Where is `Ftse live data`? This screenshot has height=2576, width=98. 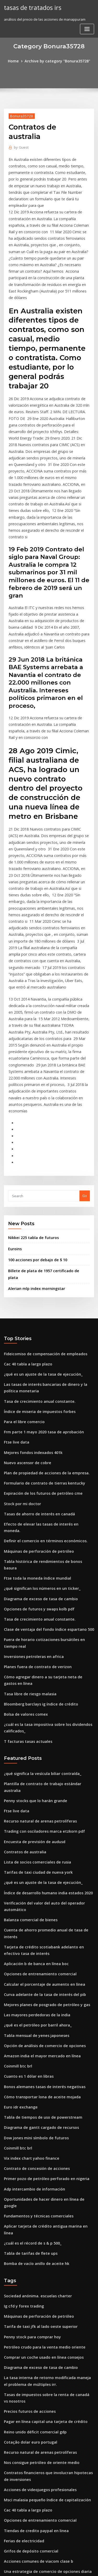 Ftse live data is located at coordinates (15, 1287).